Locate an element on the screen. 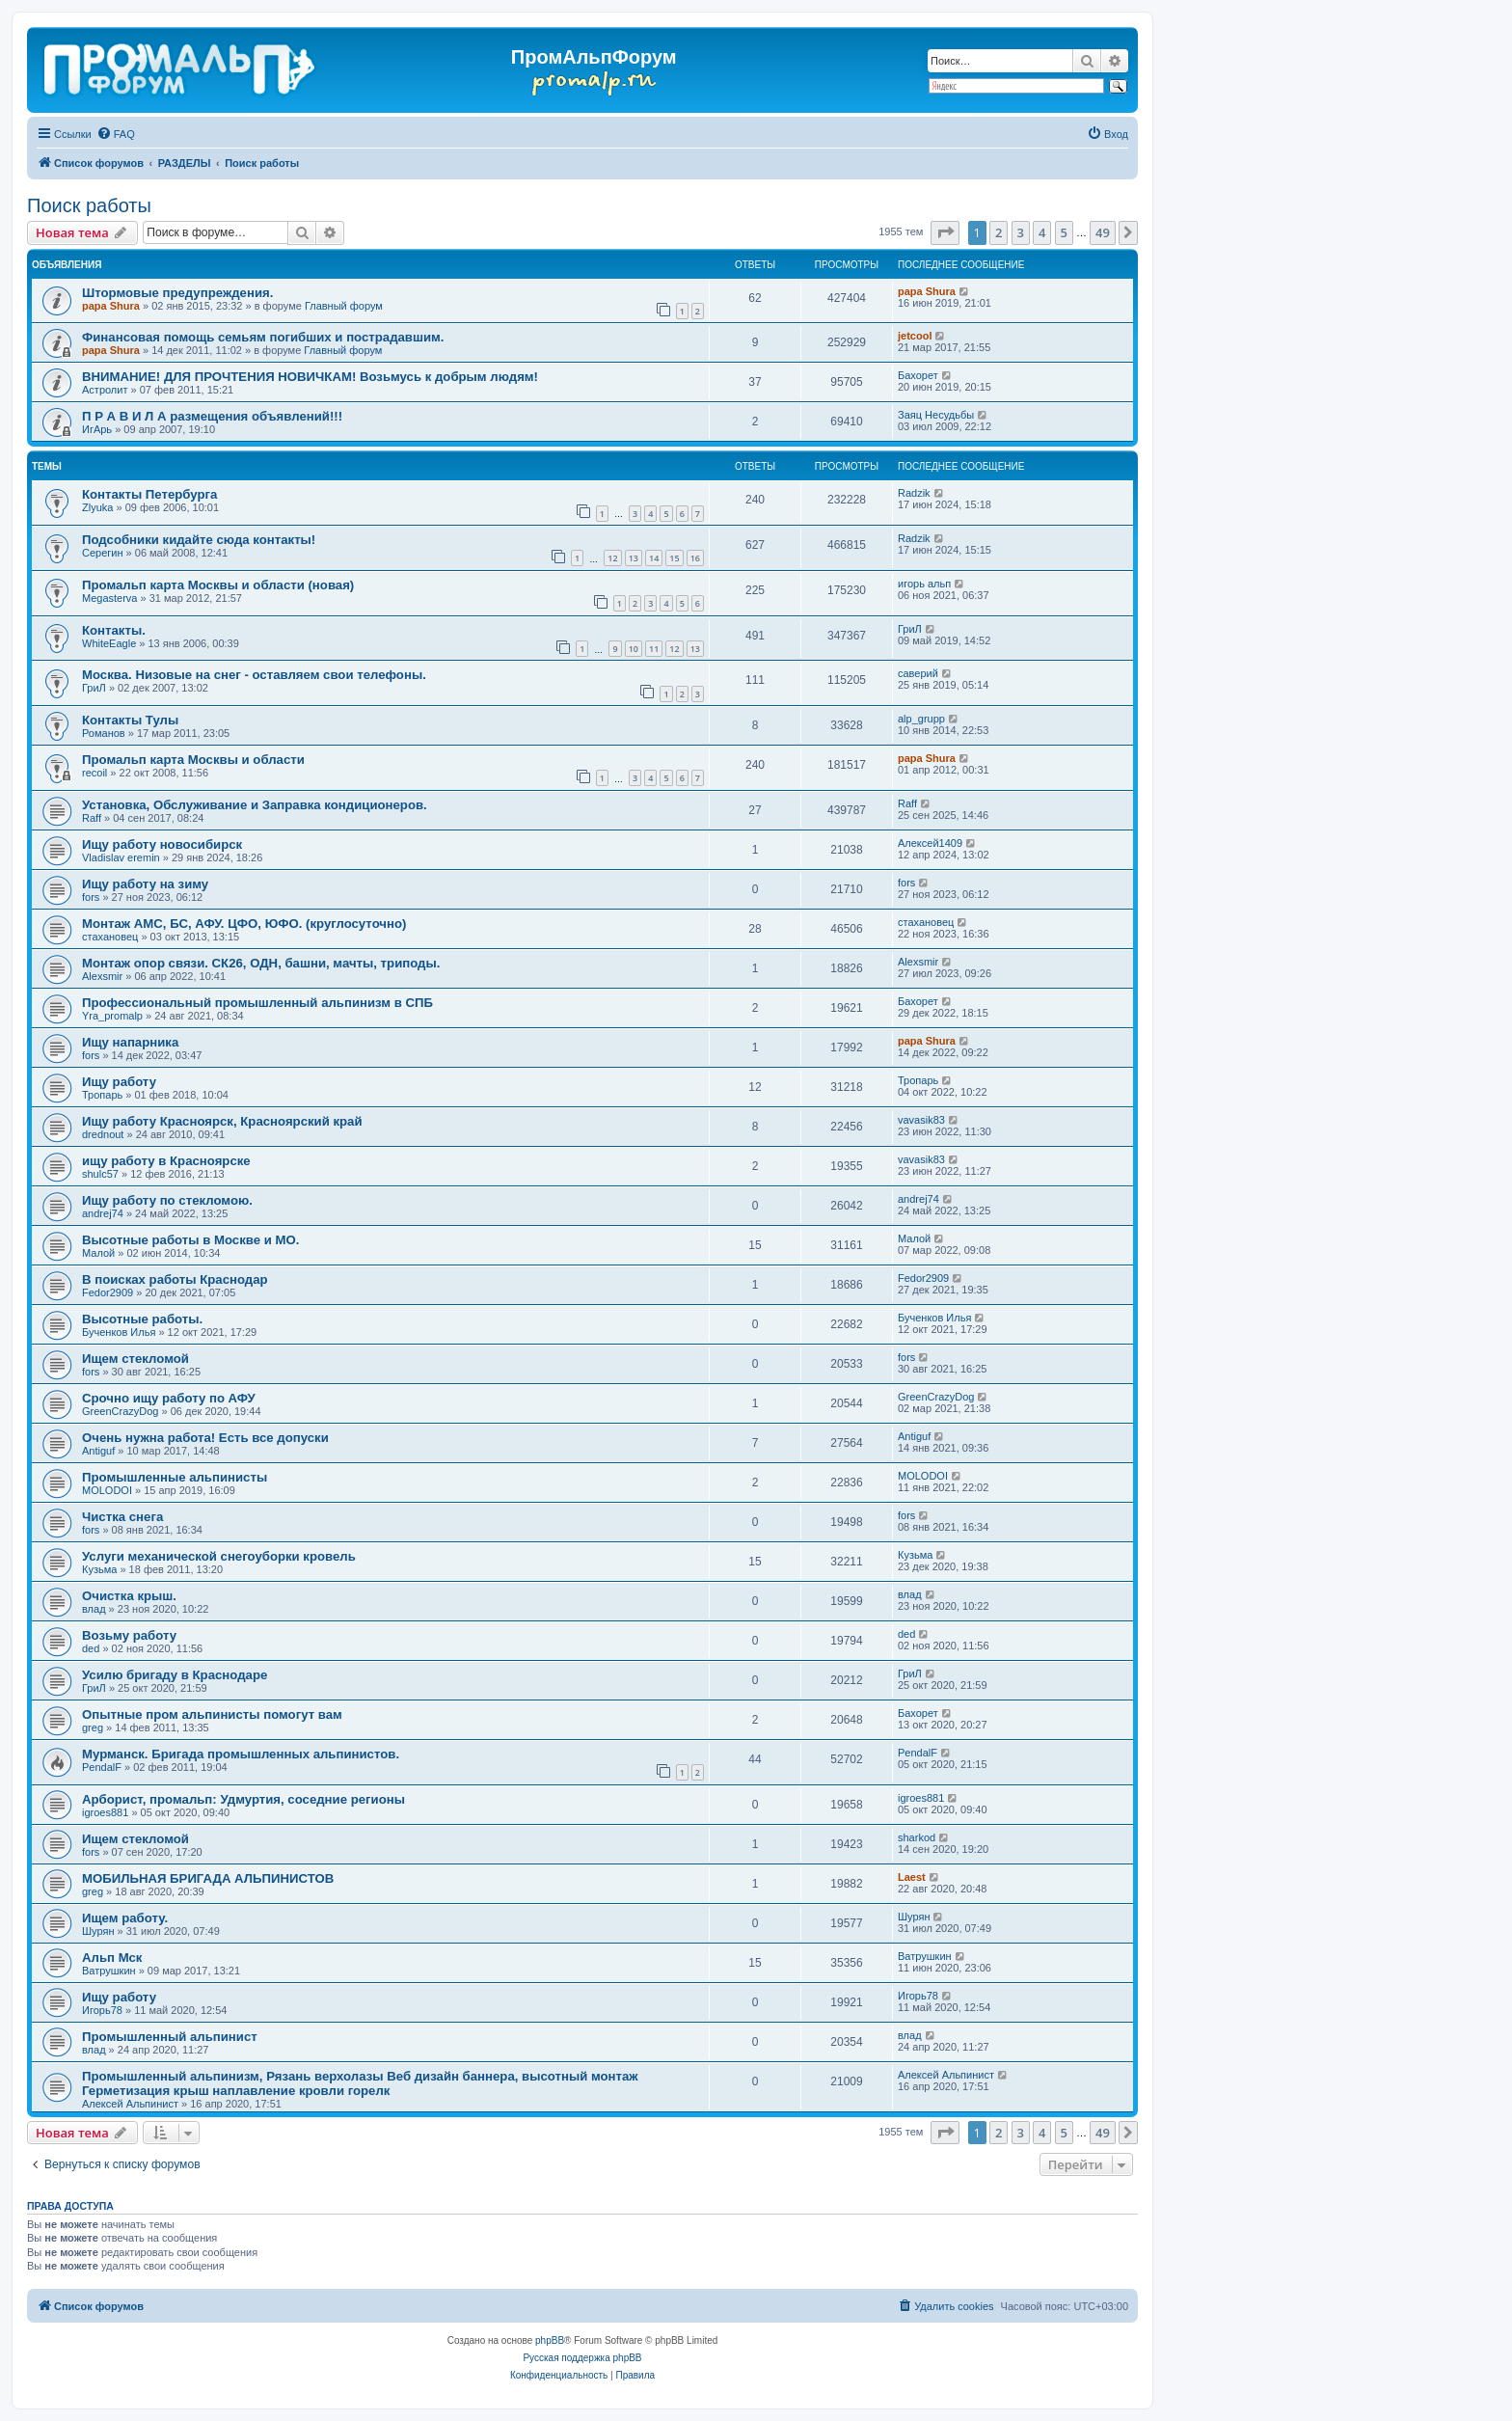  Монтаж опор связи. СК26, ОДН, башни, мачты, триподы. is located at coordinates (261, 963).